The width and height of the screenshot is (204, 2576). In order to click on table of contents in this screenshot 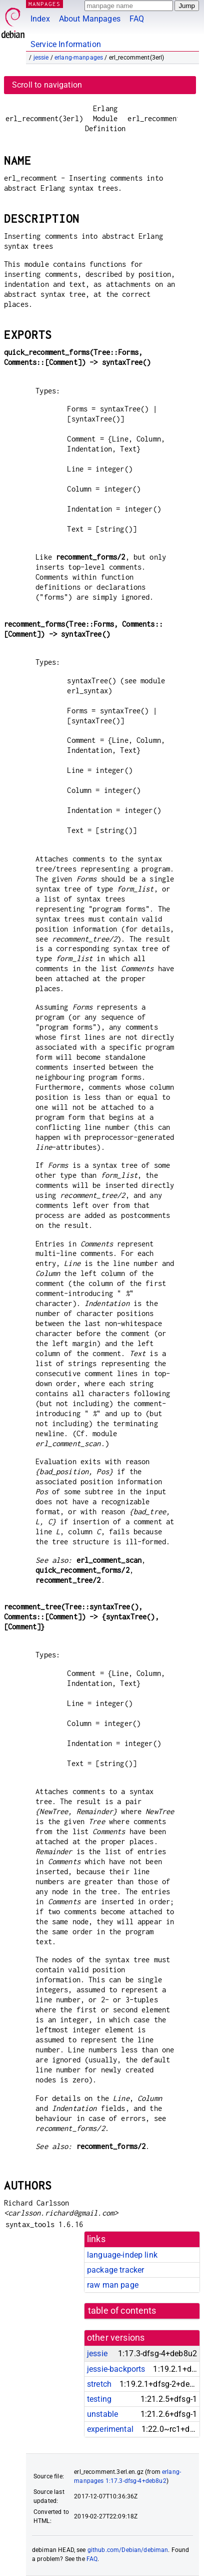, I will do `click(122, 2311)`.